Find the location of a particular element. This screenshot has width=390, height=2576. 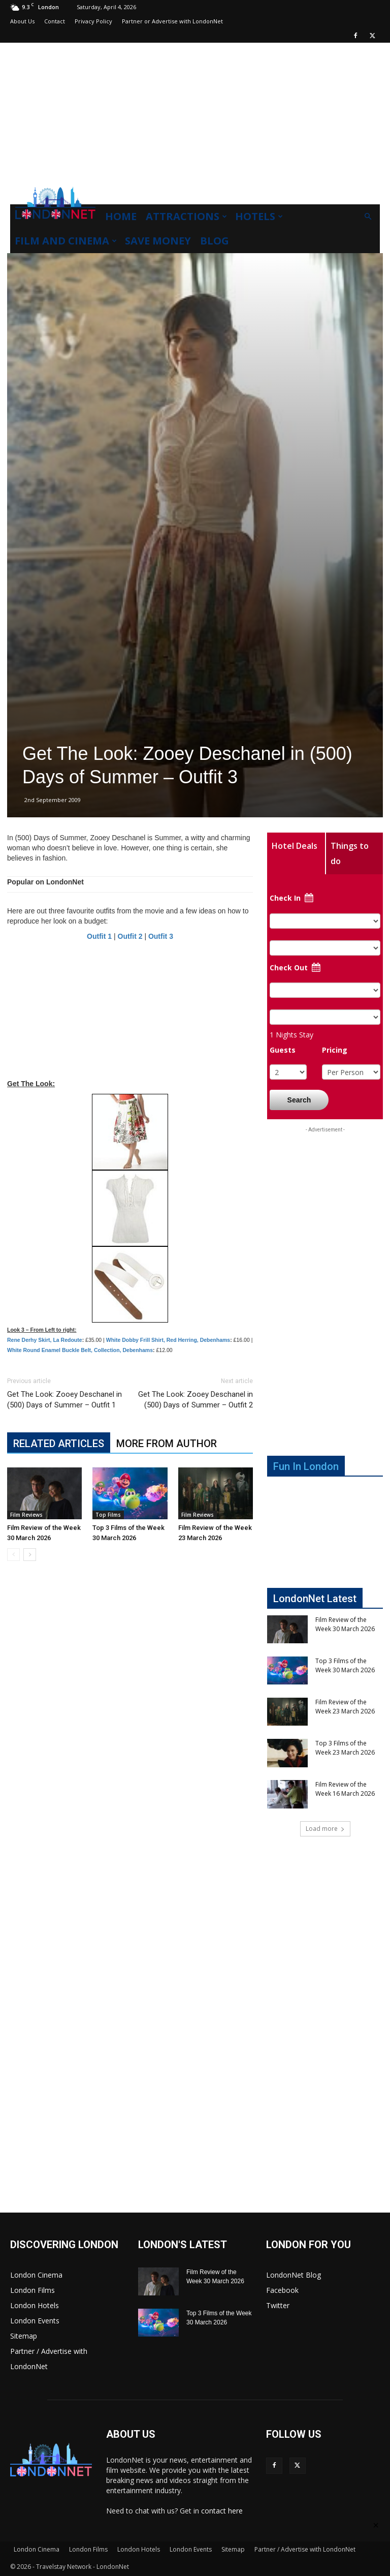

Home is located at coordinates (121, 216).